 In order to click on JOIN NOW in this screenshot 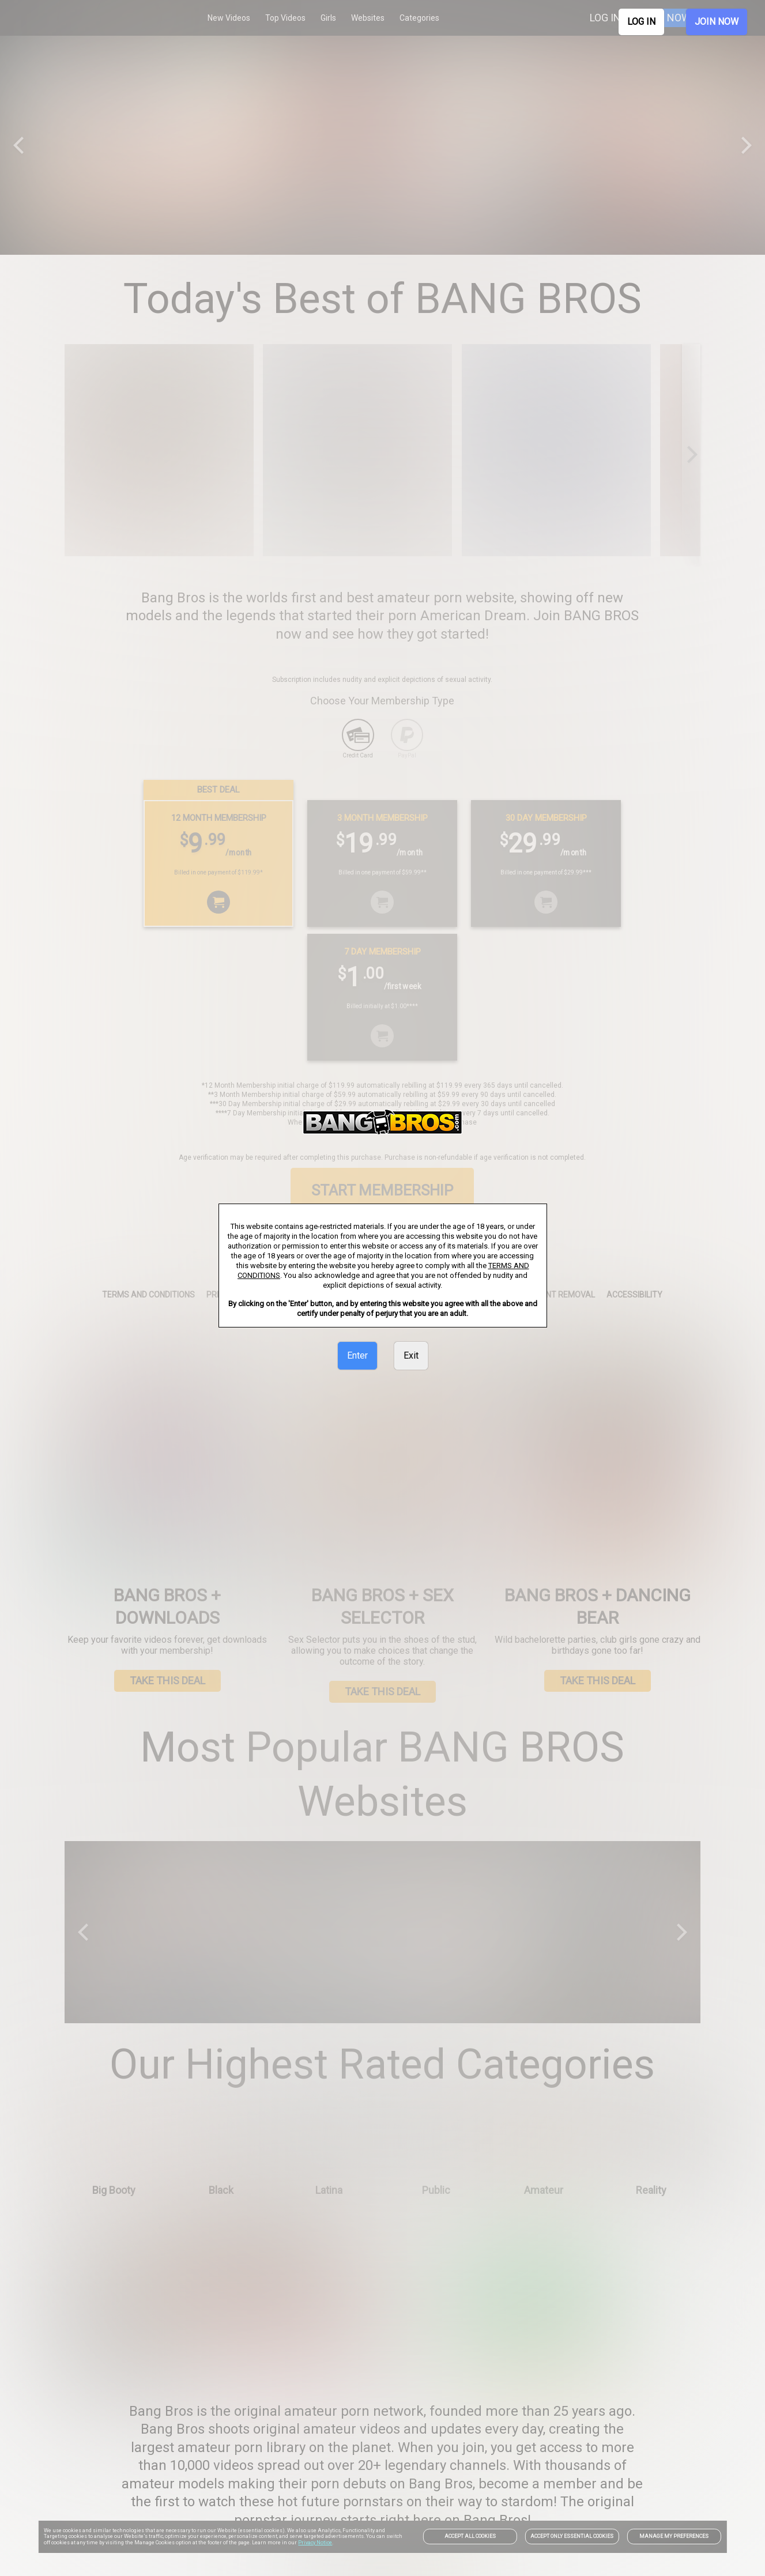, I will do `click(716, 21)`.